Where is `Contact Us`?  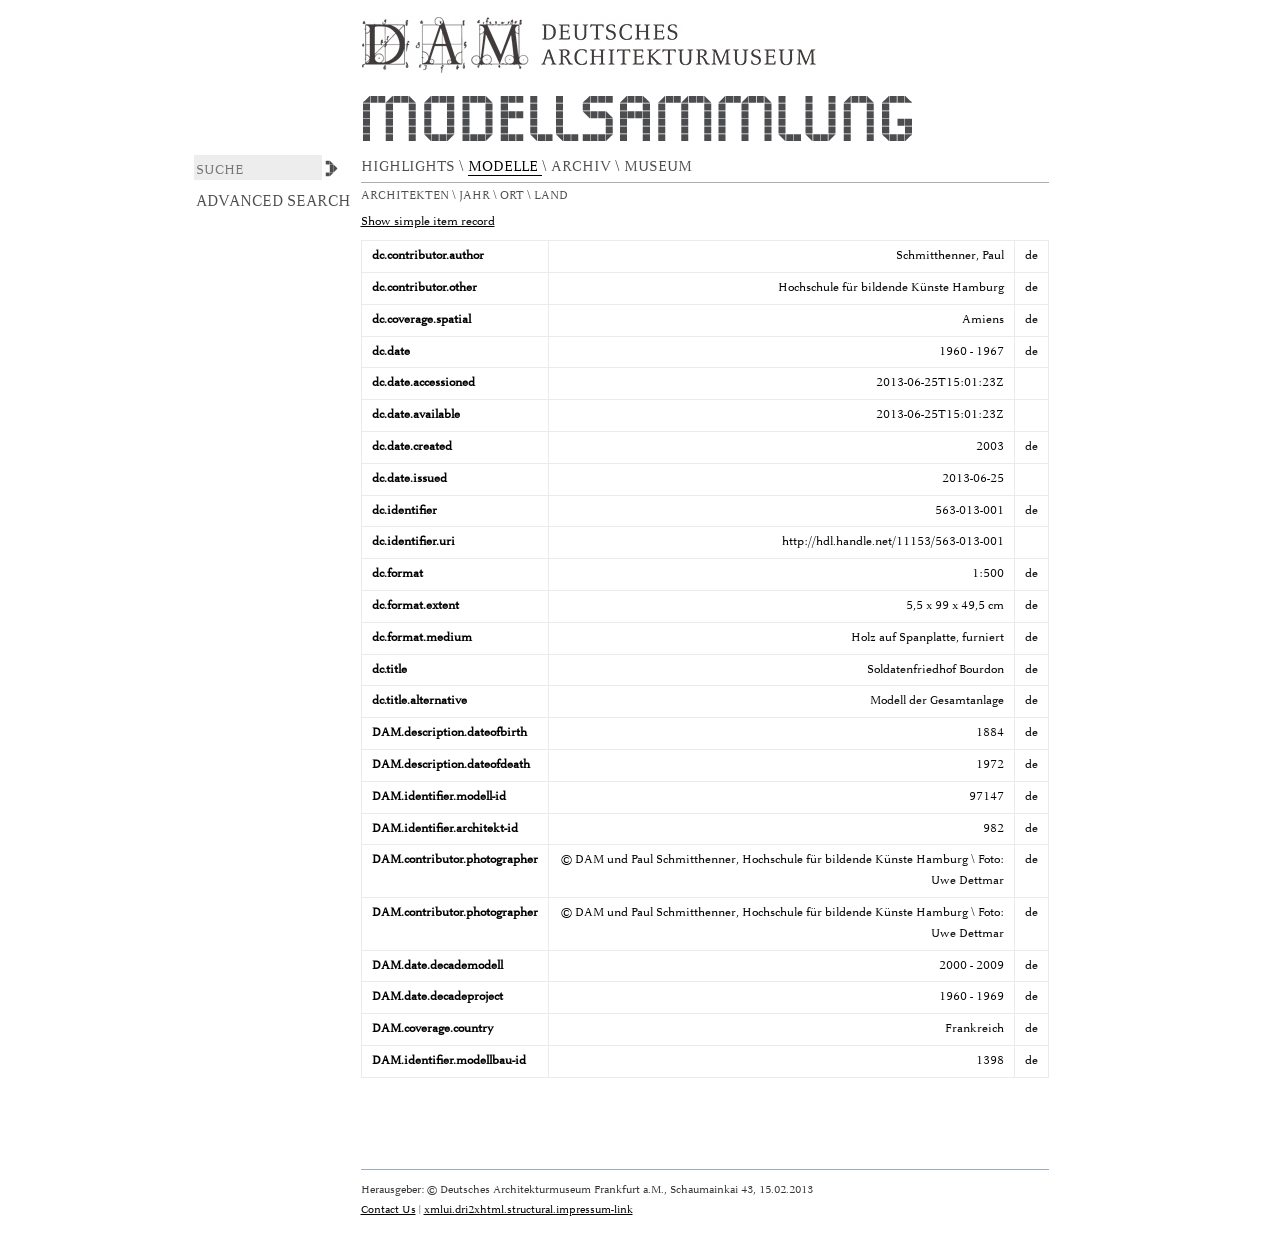 Contact Us is located at coordinates (388, 1209).